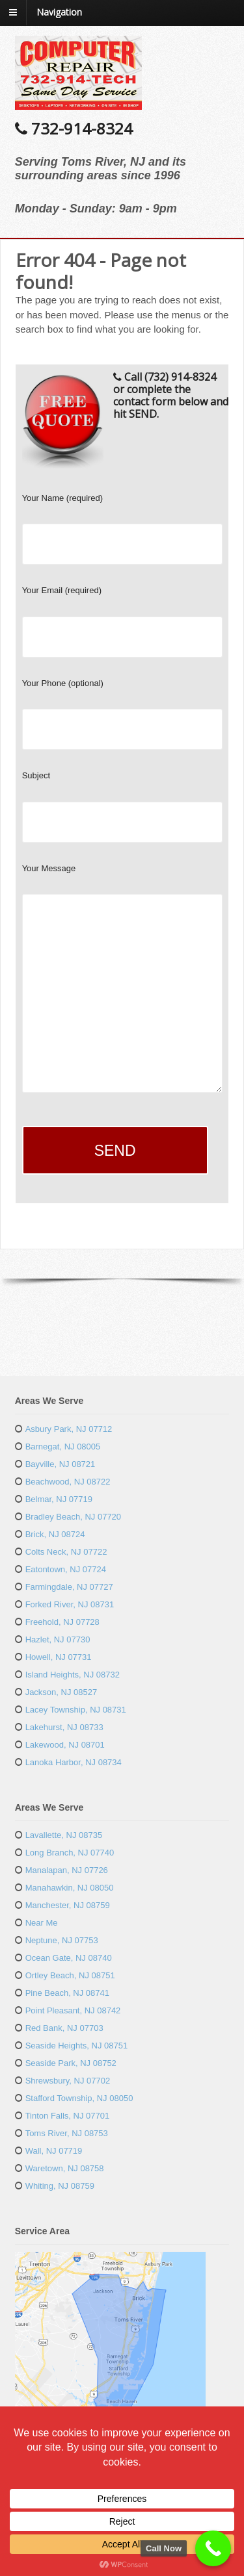 The width and height of the screenshot is (244, 2576). Describe the element at coordinates (66, 2133) in the screenshot. I see `Toms River, NJ 08753` at that location.